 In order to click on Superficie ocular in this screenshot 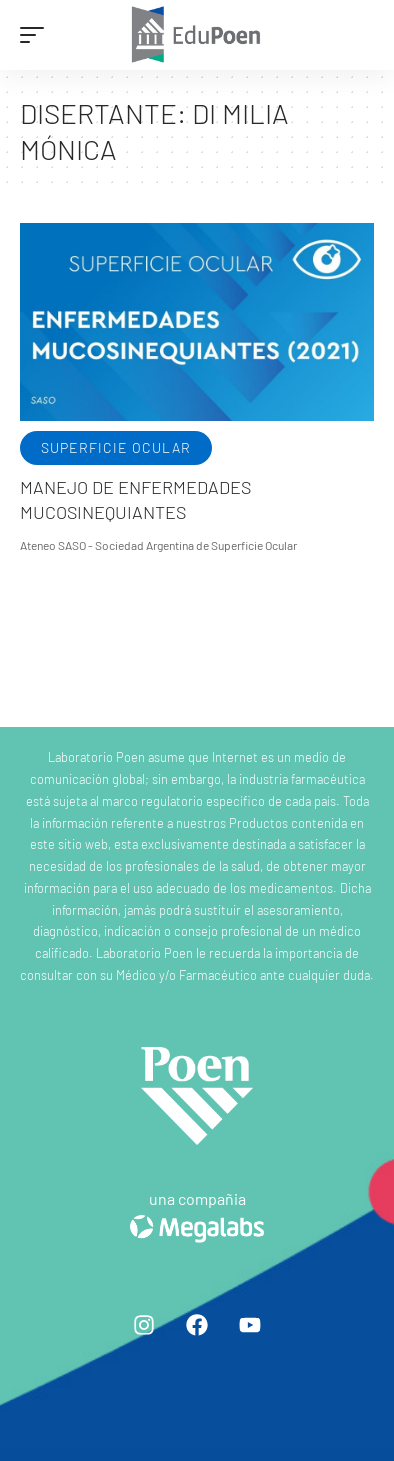, I will do `click(116, 447)`.